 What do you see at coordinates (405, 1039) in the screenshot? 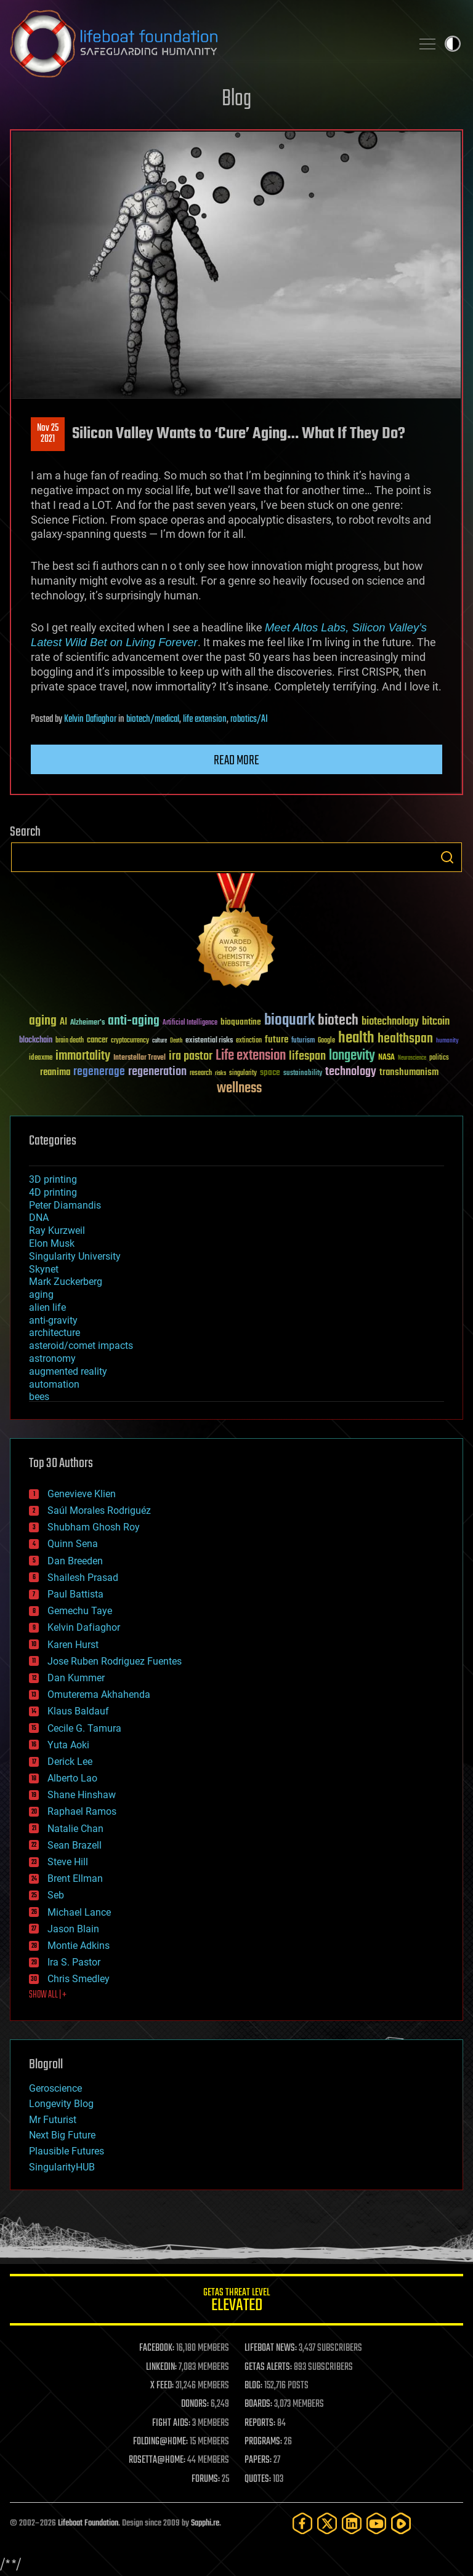
I see `healthspan [healthspan (124 items)]` at bounding box center [405, 1039].